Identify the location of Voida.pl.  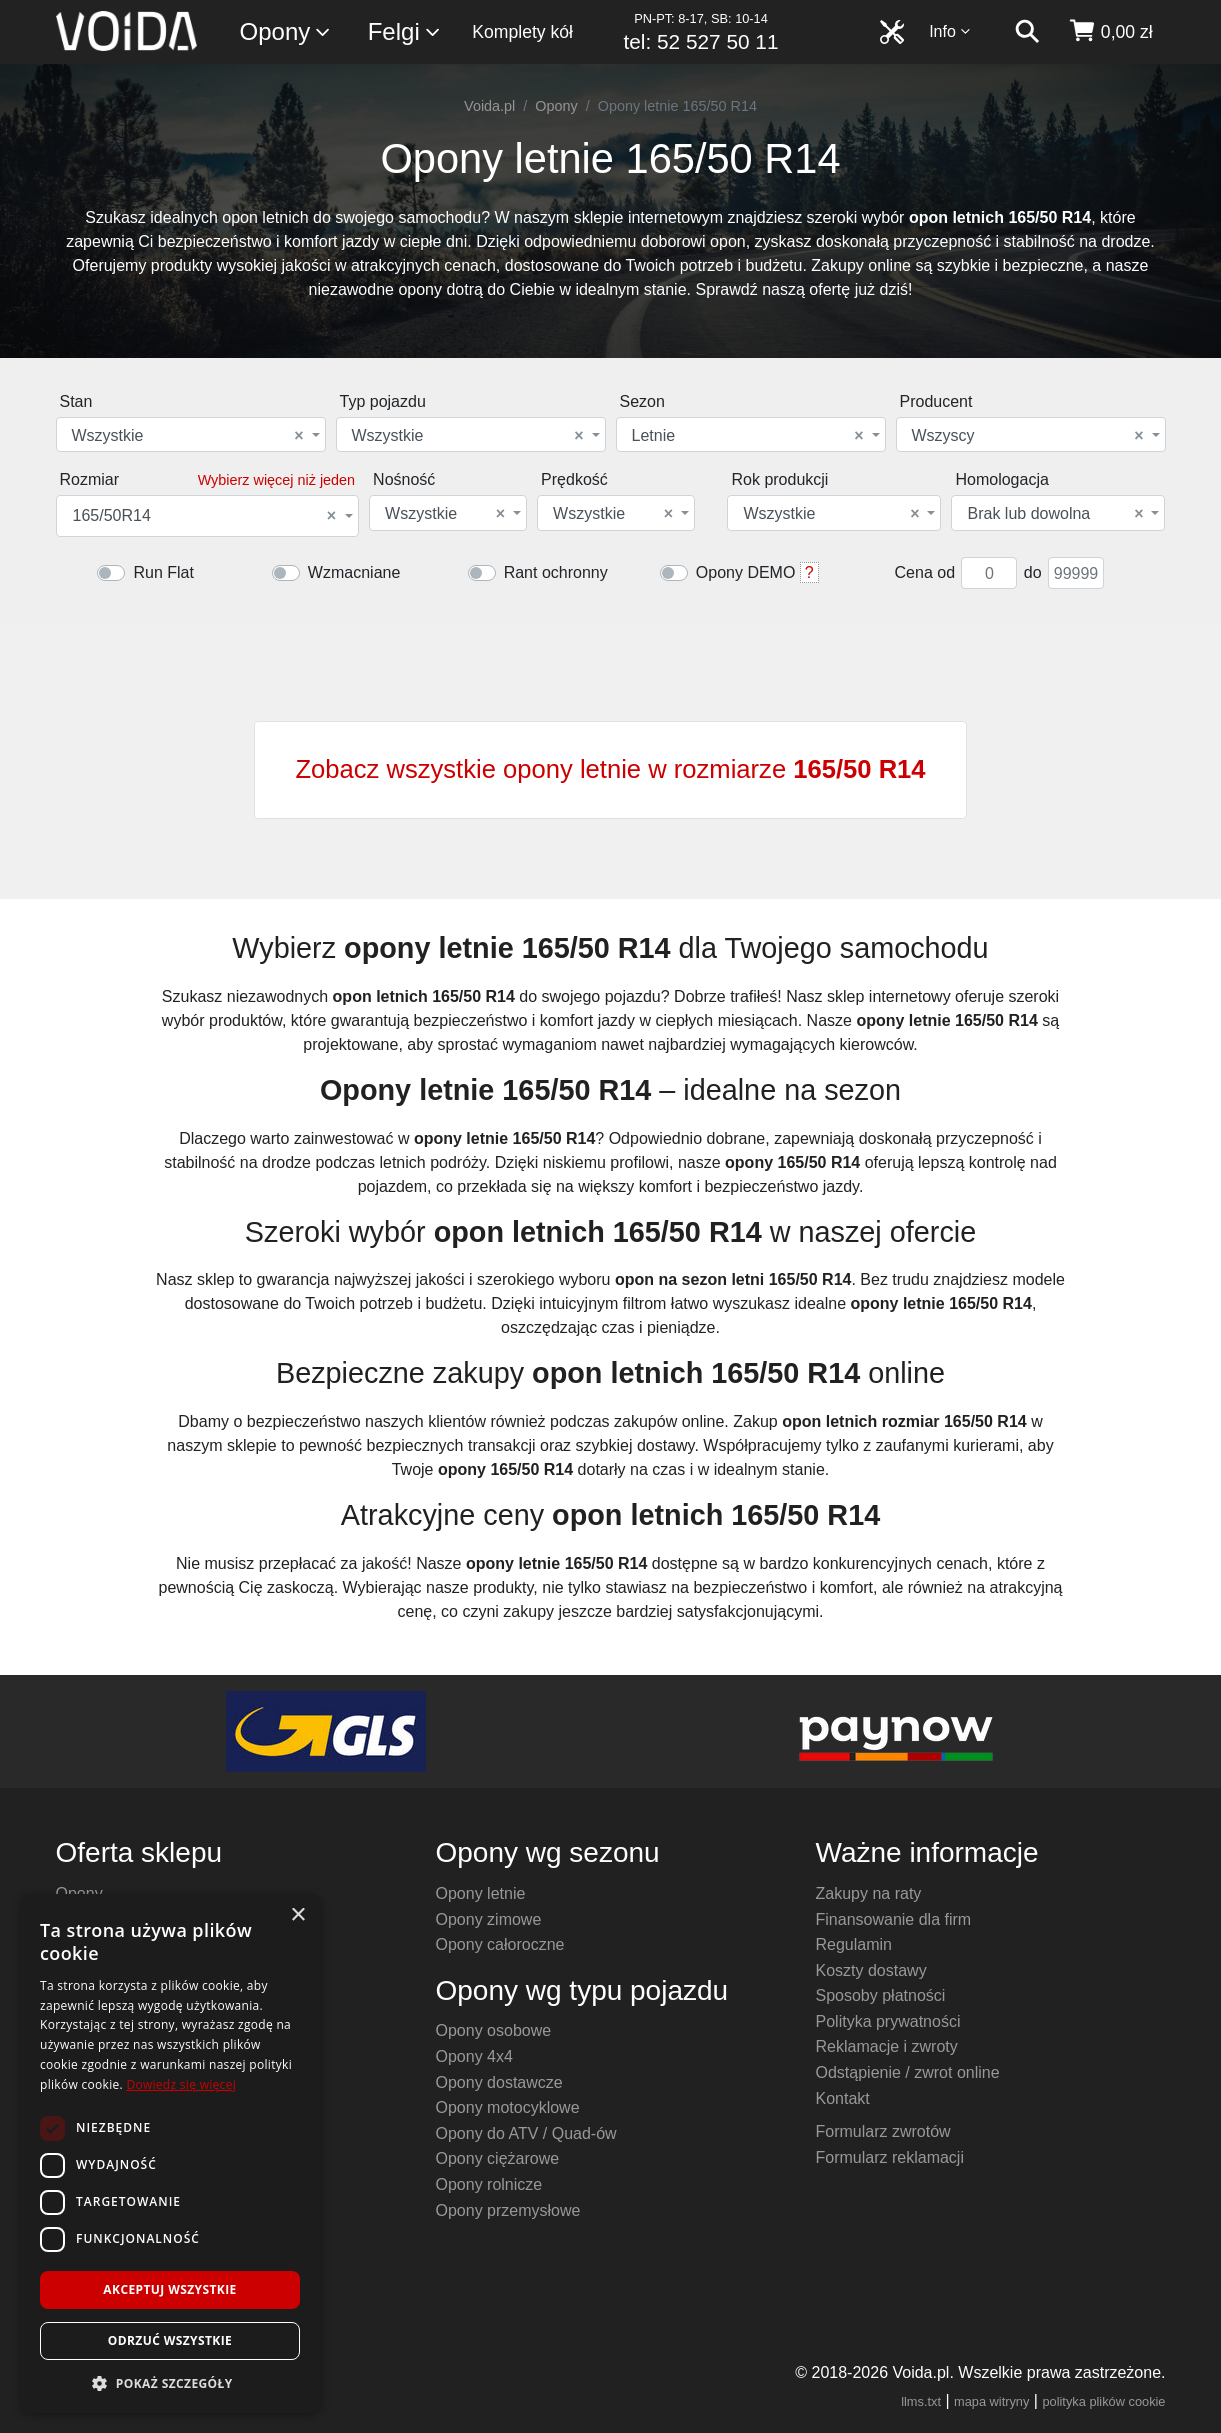
(489, 106).